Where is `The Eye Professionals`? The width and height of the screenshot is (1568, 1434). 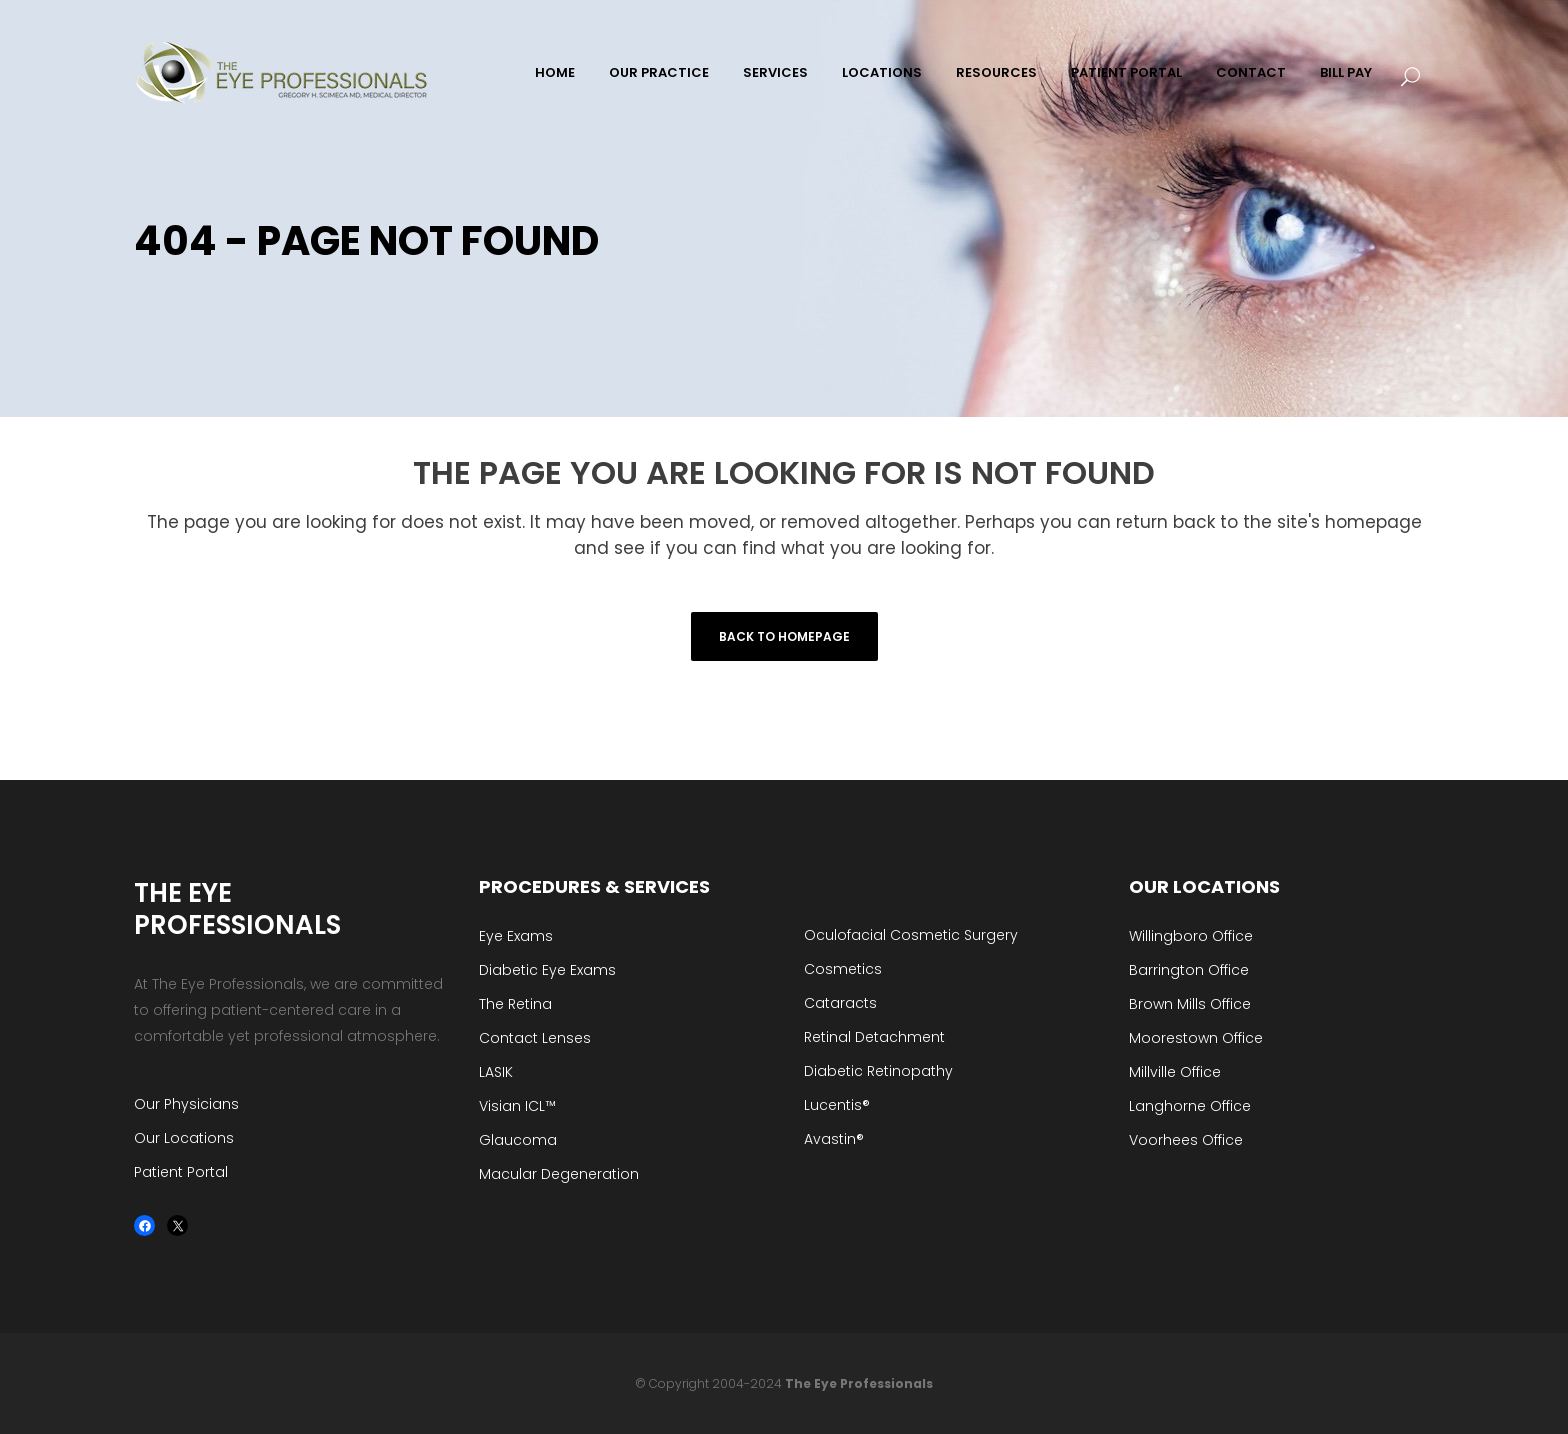
The Eye Professionals is located at coordinates (859, 1383).